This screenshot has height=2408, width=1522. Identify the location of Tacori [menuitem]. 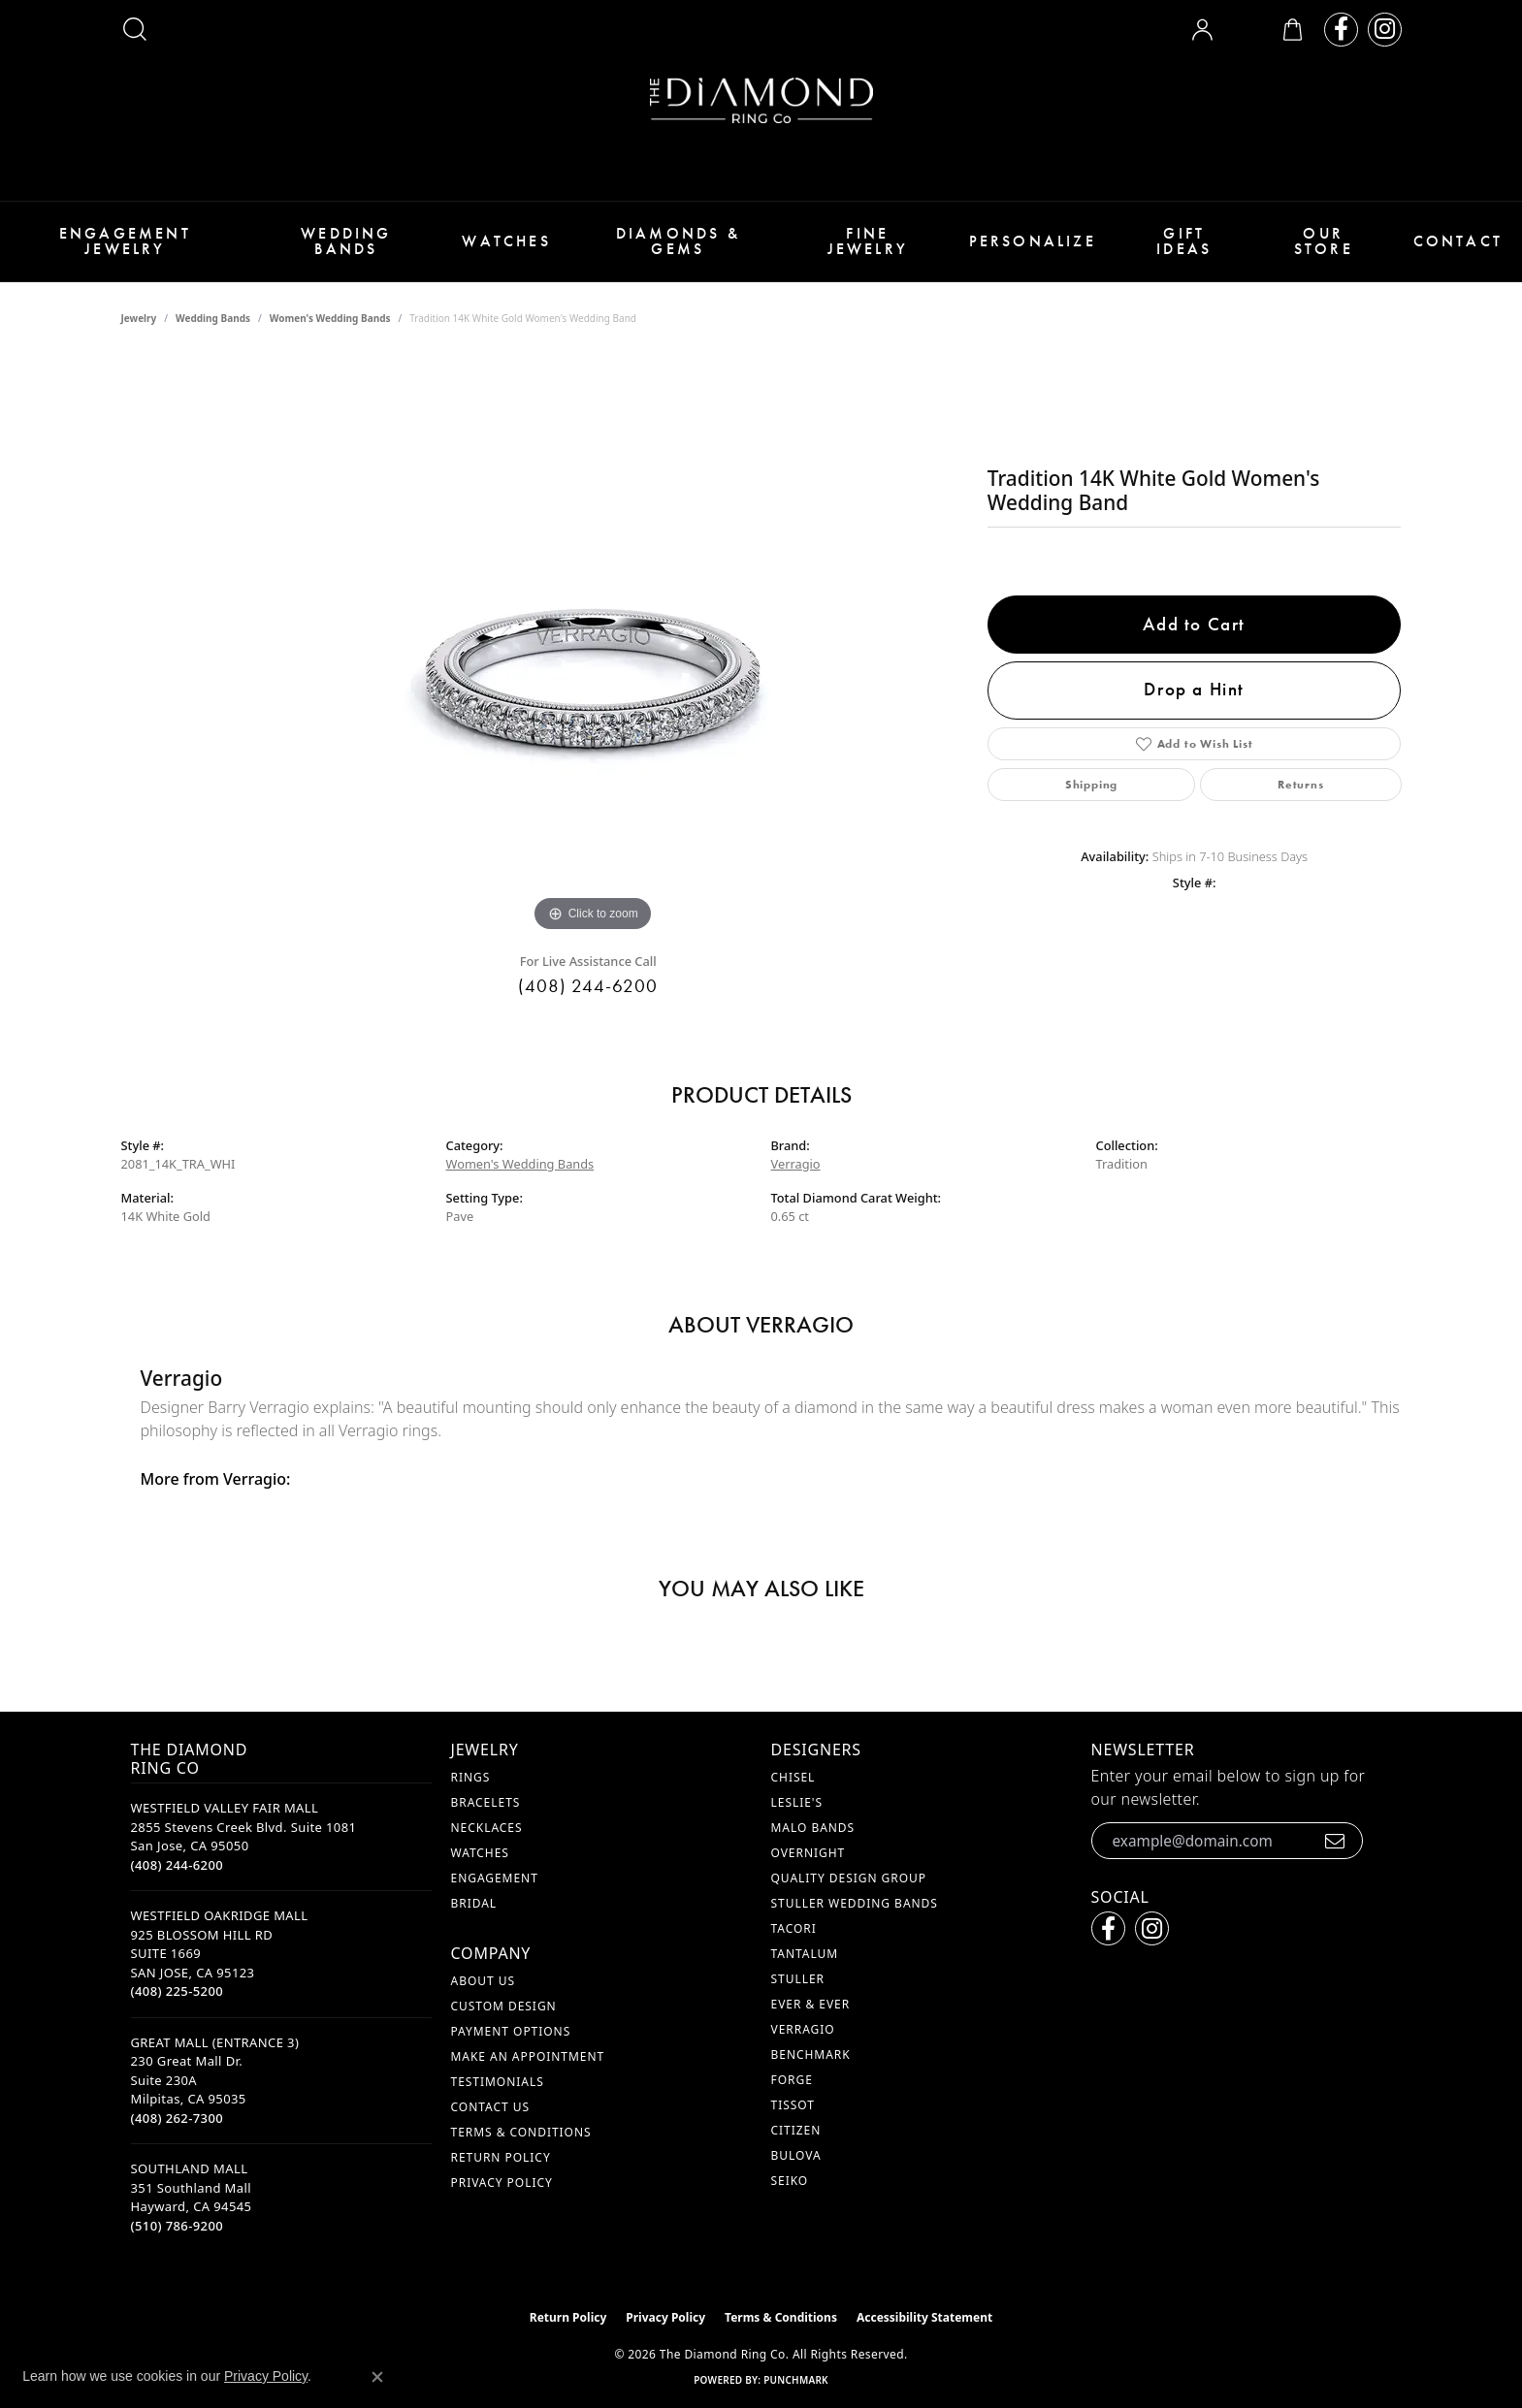
(794, 1928).